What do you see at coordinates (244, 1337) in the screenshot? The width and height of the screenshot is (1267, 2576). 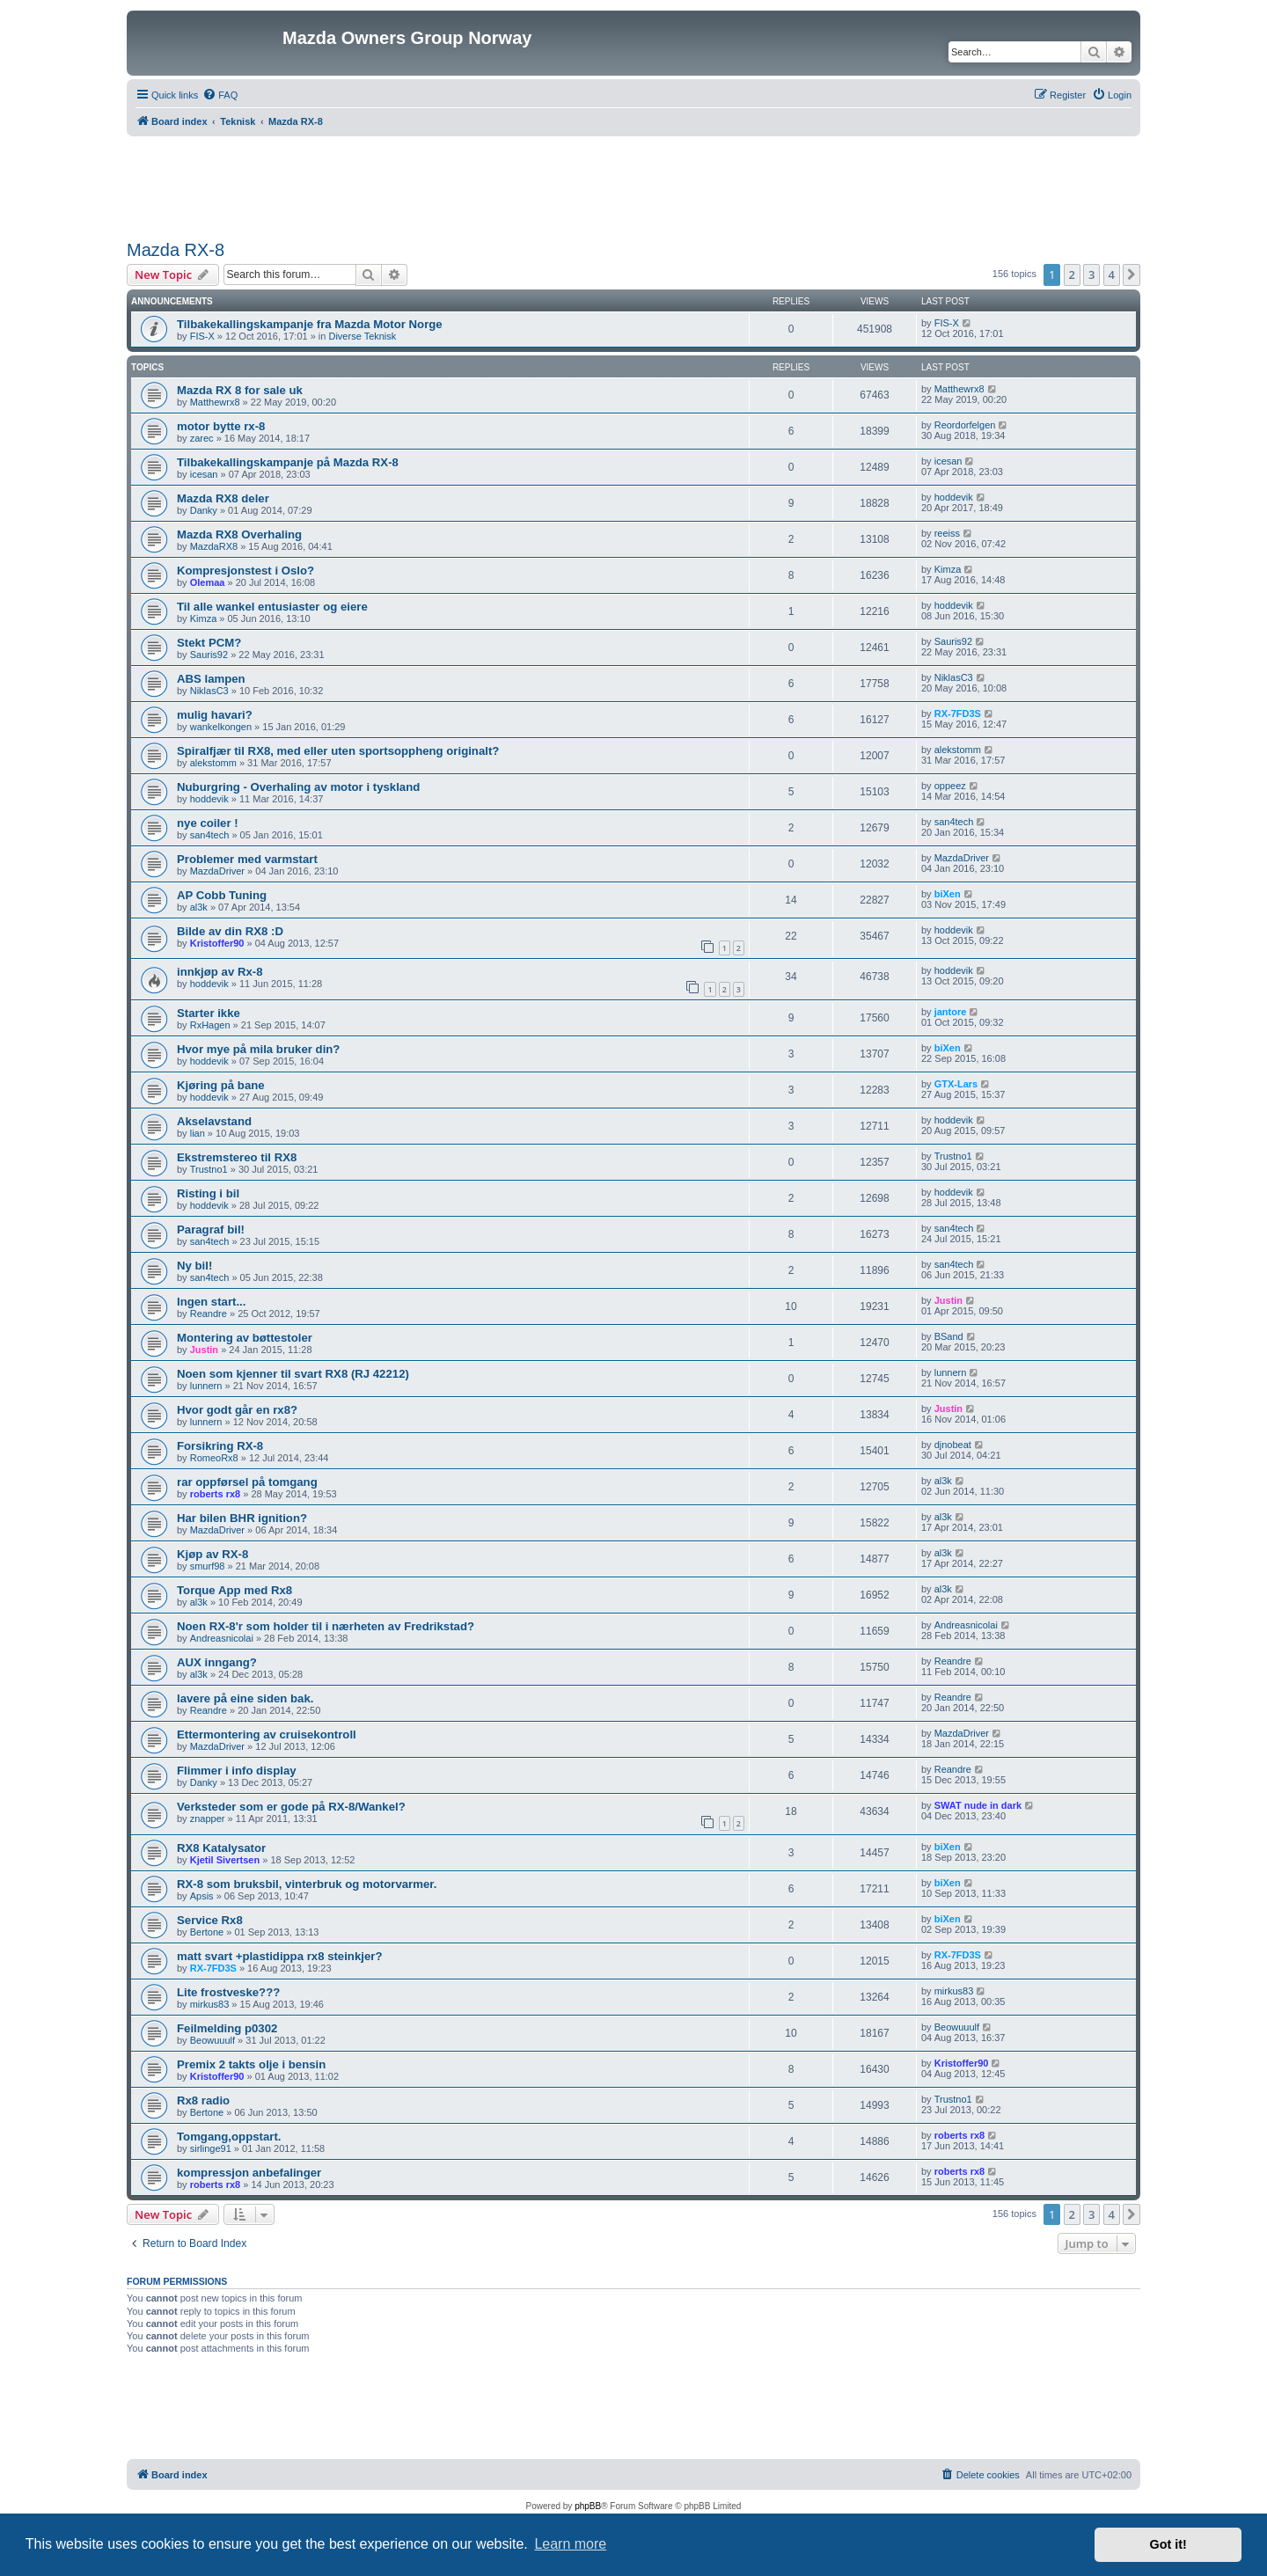 I see `Montering av bøttestoler` at bounding box center [244, 1337].